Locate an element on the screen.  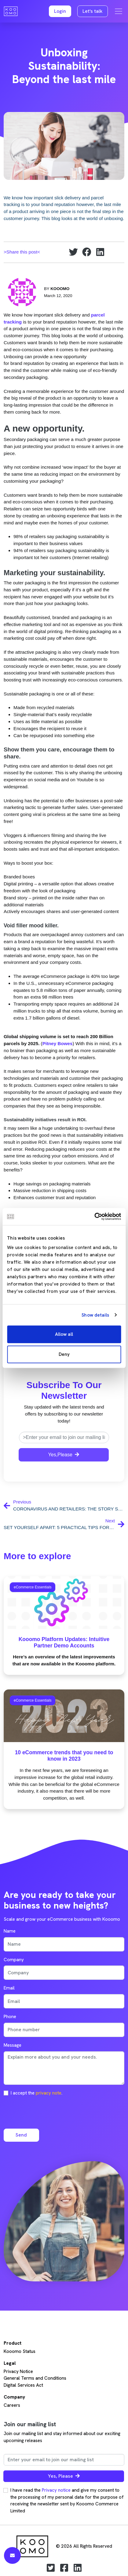
Show details is located at coordinates (95, 1315).